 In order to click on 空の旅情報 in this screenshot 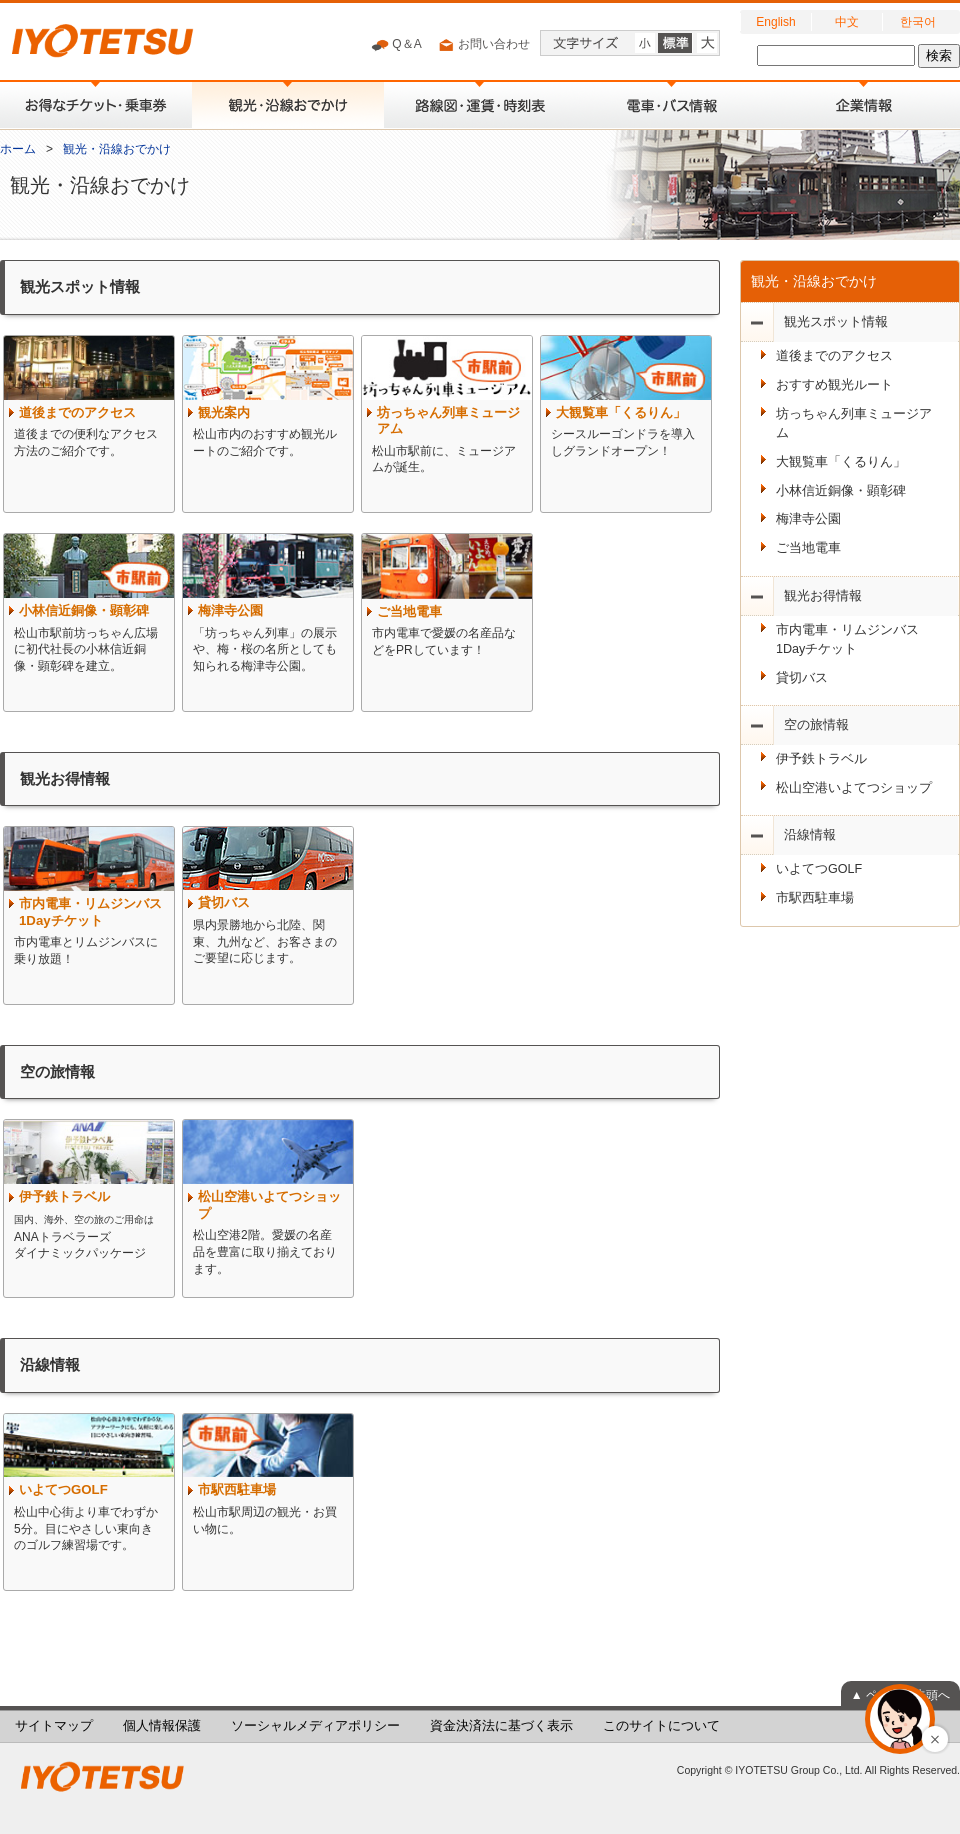, I will do `click(816, 725)`.